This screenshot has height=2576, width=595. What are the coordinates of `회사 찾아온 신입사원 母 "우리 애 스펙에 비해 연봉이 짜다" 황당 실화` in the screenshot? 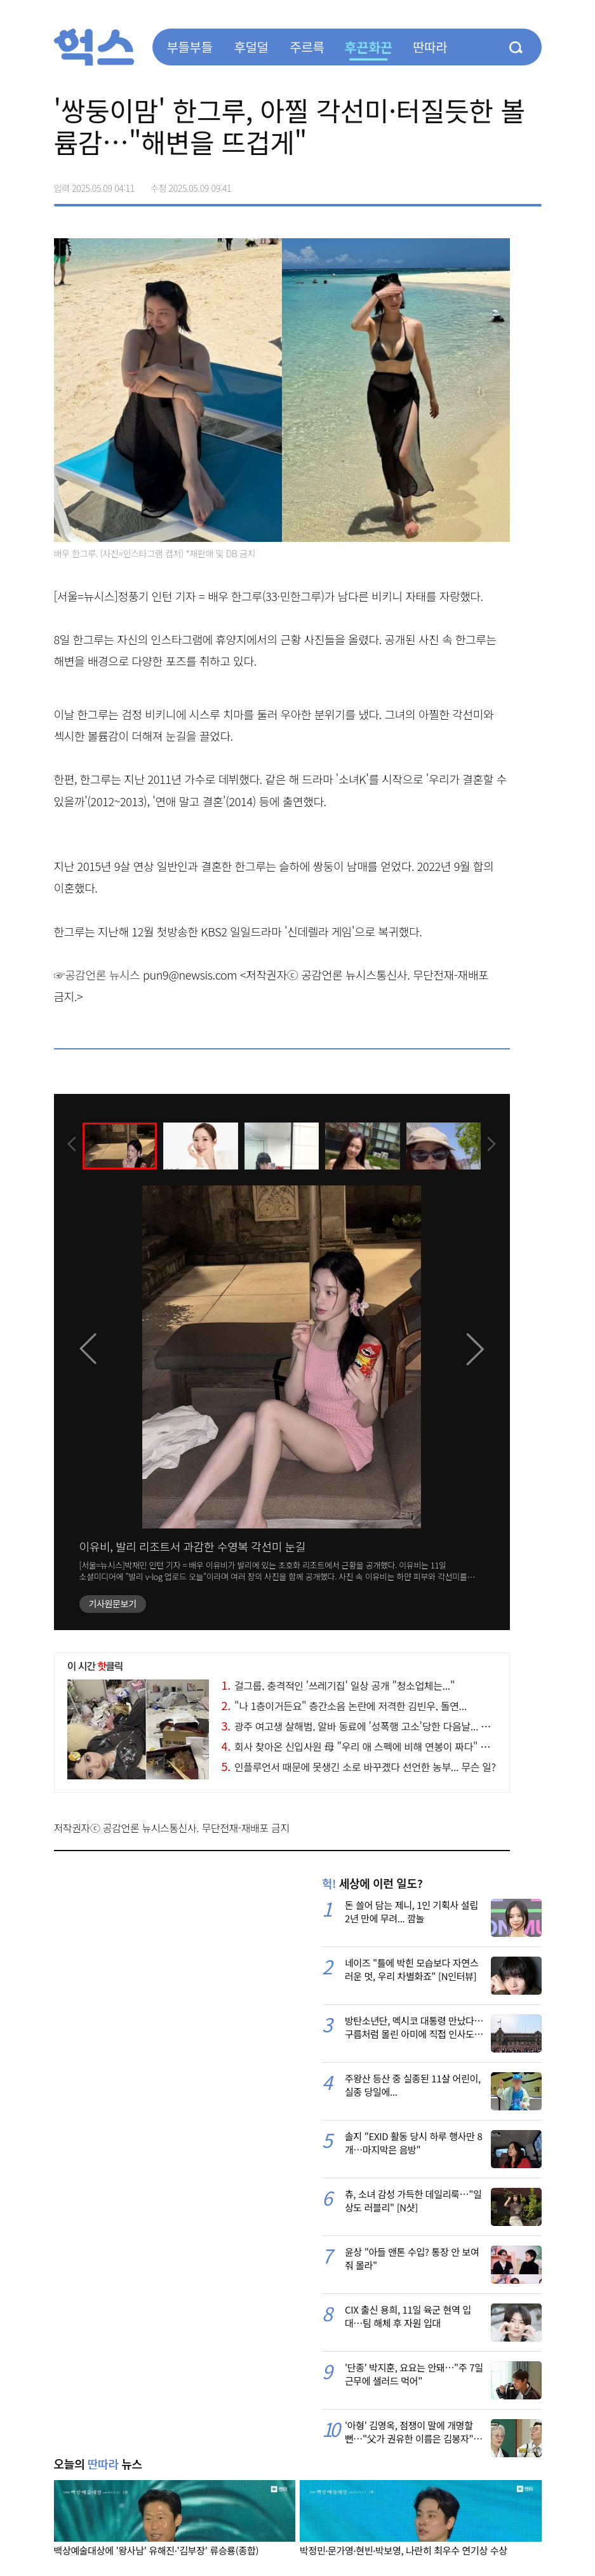 It's located at (371, 1746).